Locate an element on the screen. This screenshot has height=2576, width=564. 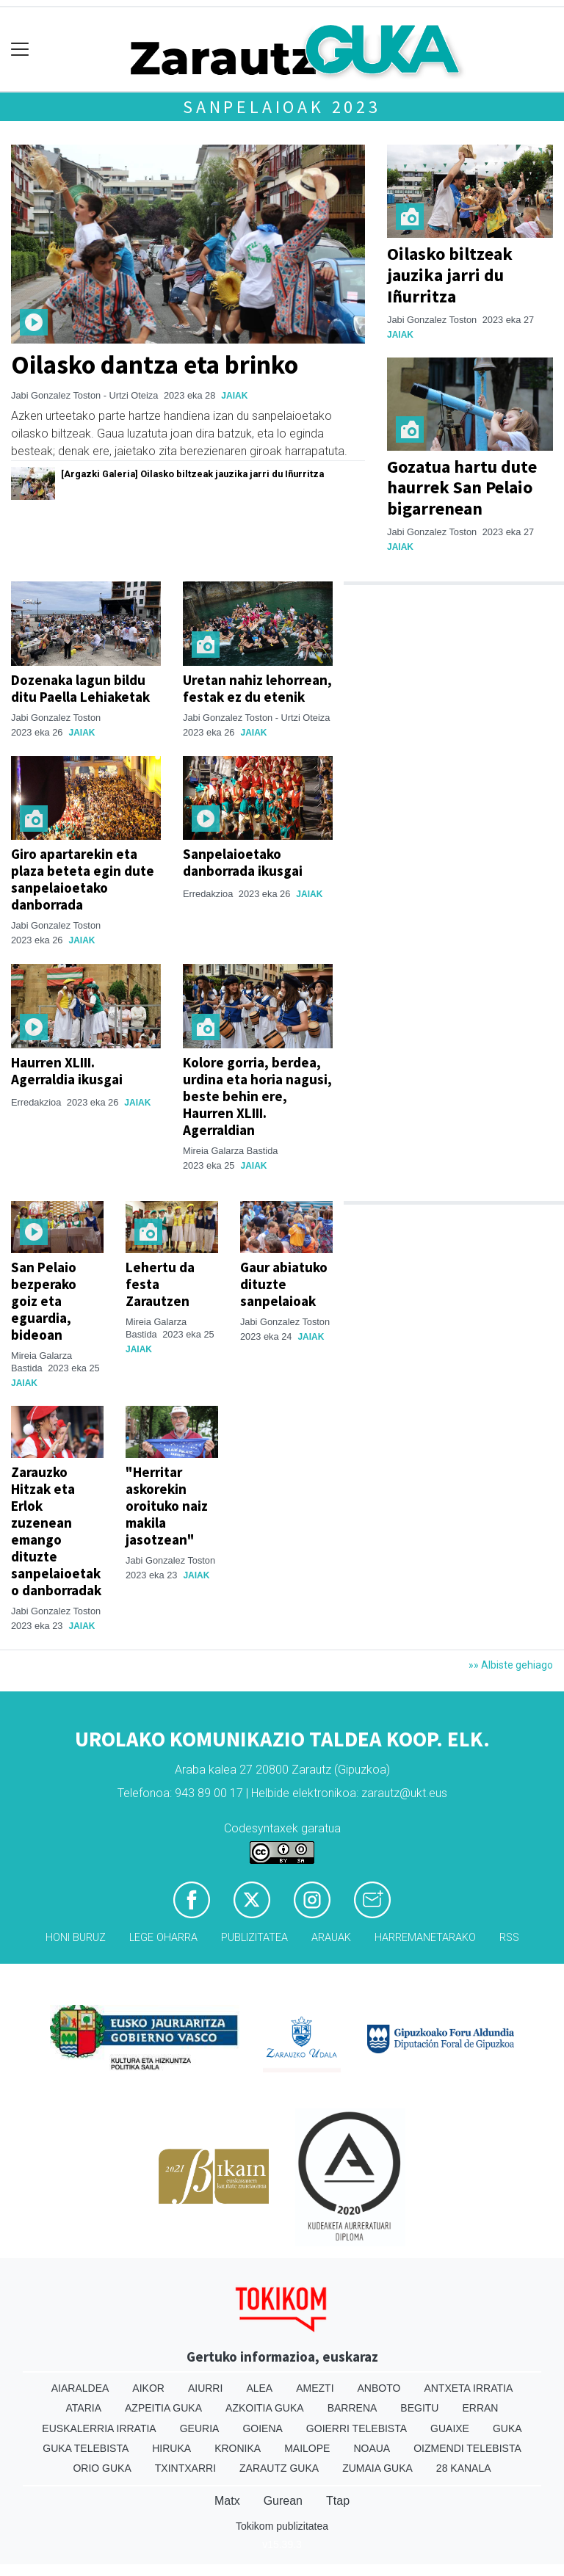
Gurean is located at coordinates (283, 2501).